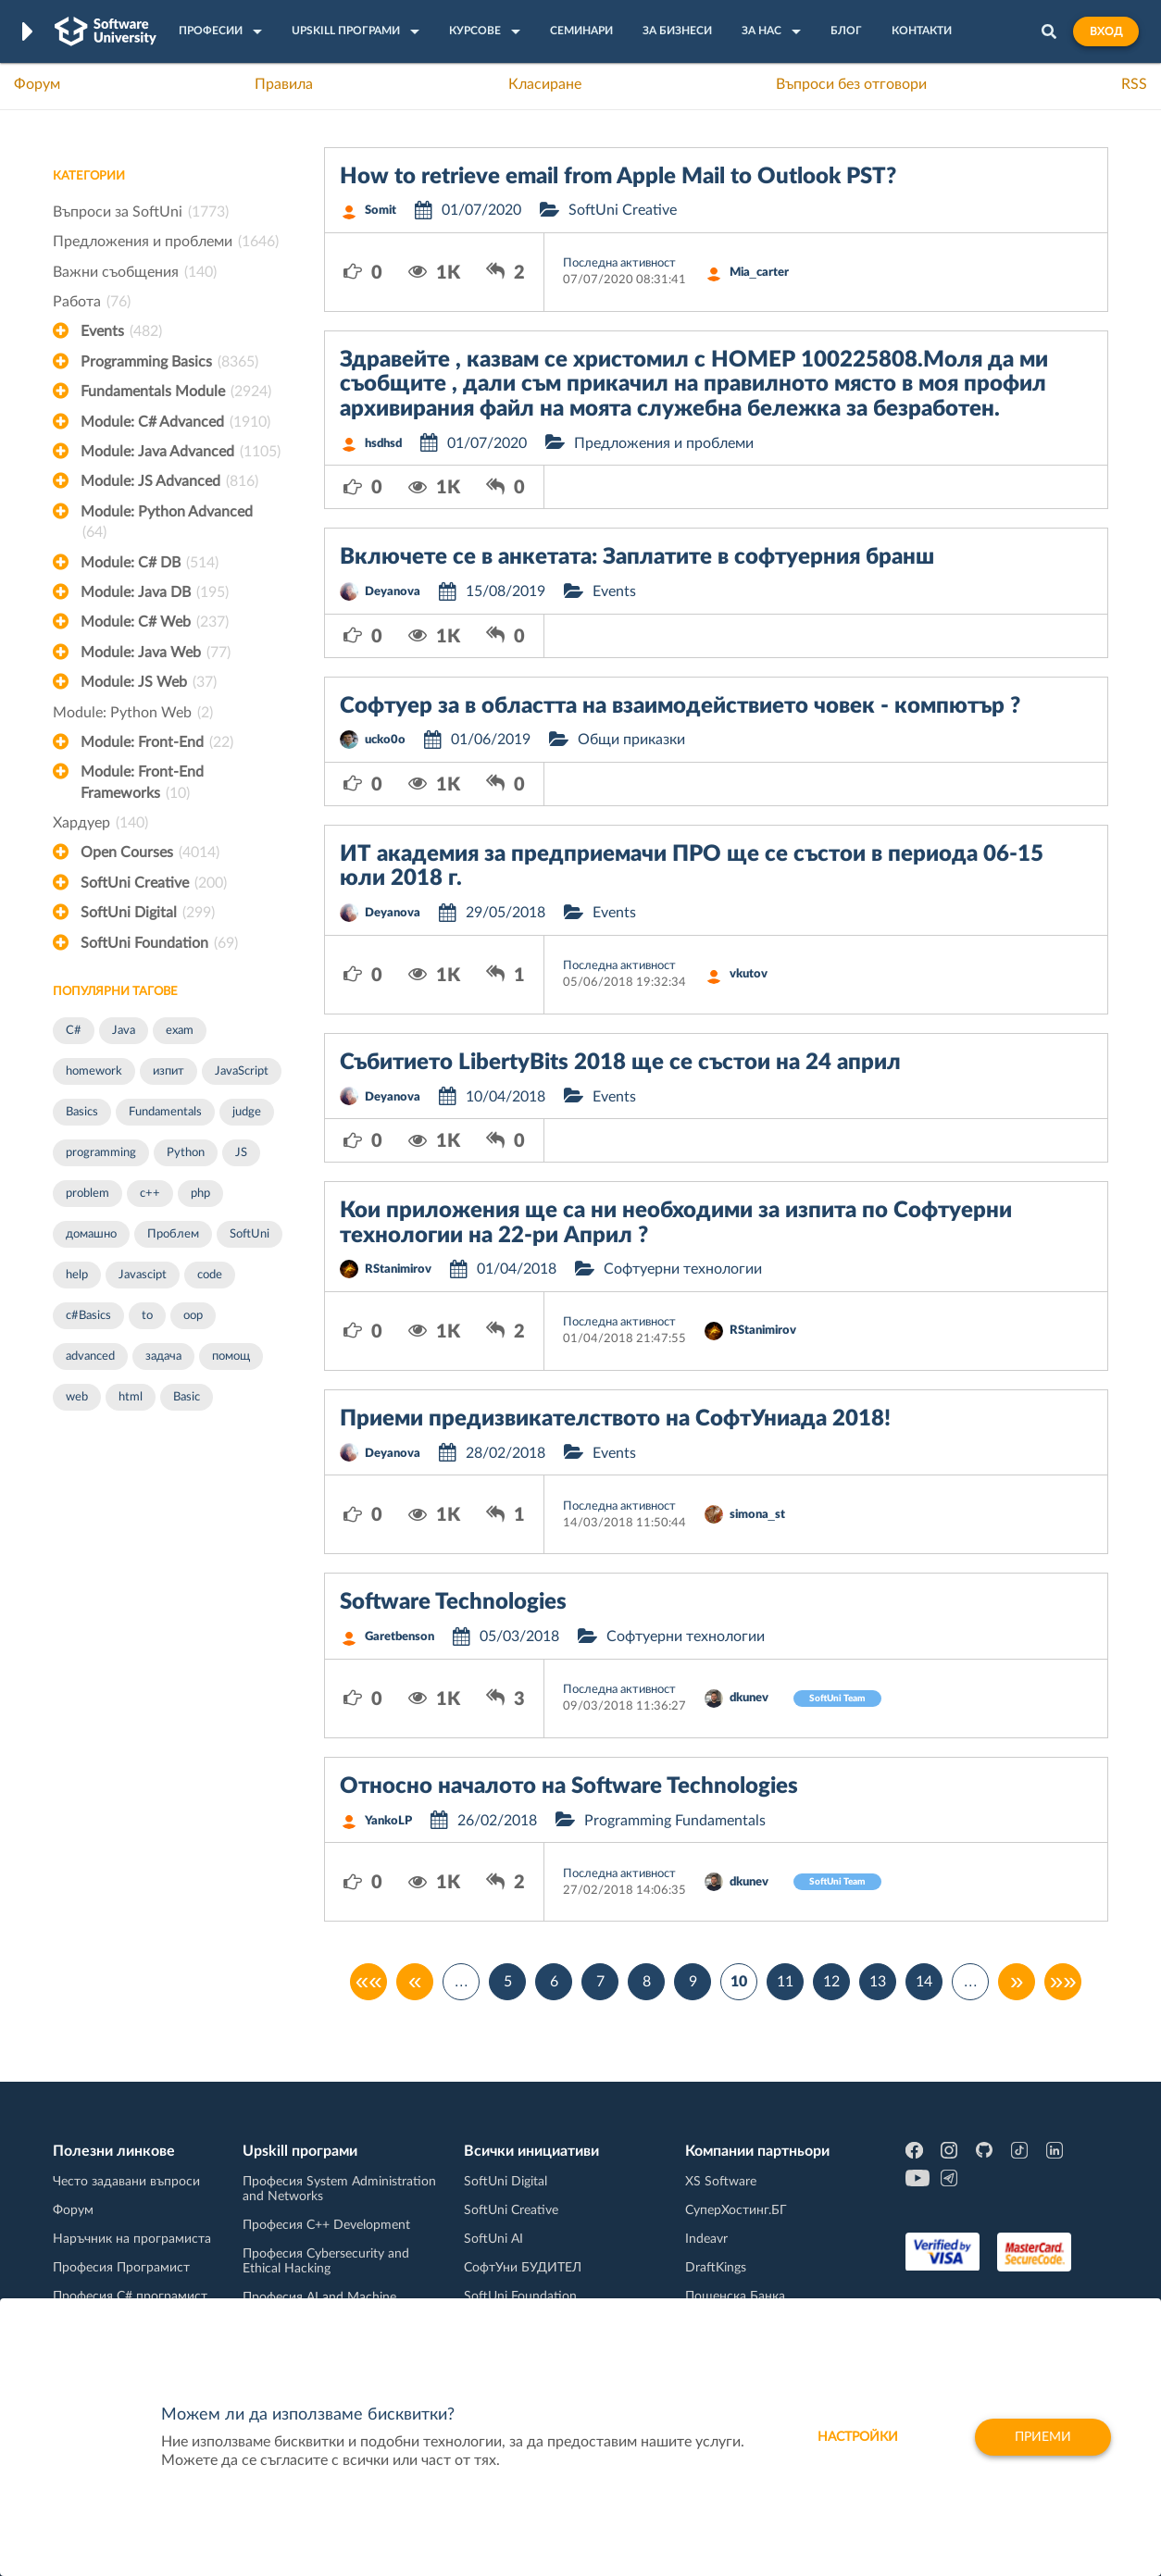 Image resolution: width=1161 pixels, height=2576 pixels. Describe the element at coordinates (100, 823) in the screenshot. I see `Хардуер` at that location.